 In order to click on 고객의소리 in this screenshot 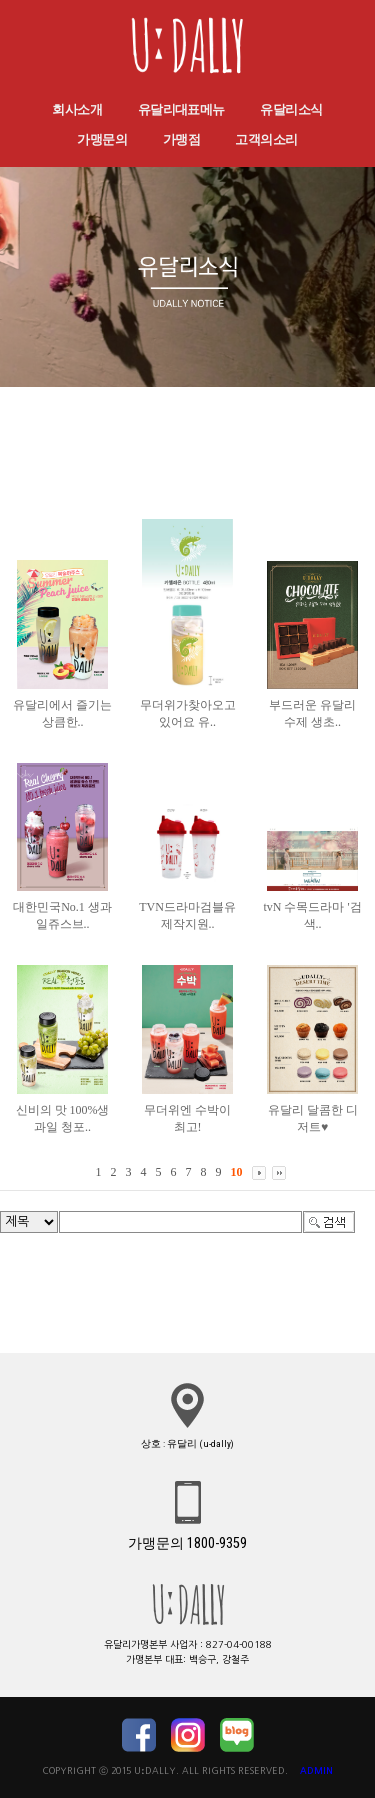, I will do `click(266, 139)`.